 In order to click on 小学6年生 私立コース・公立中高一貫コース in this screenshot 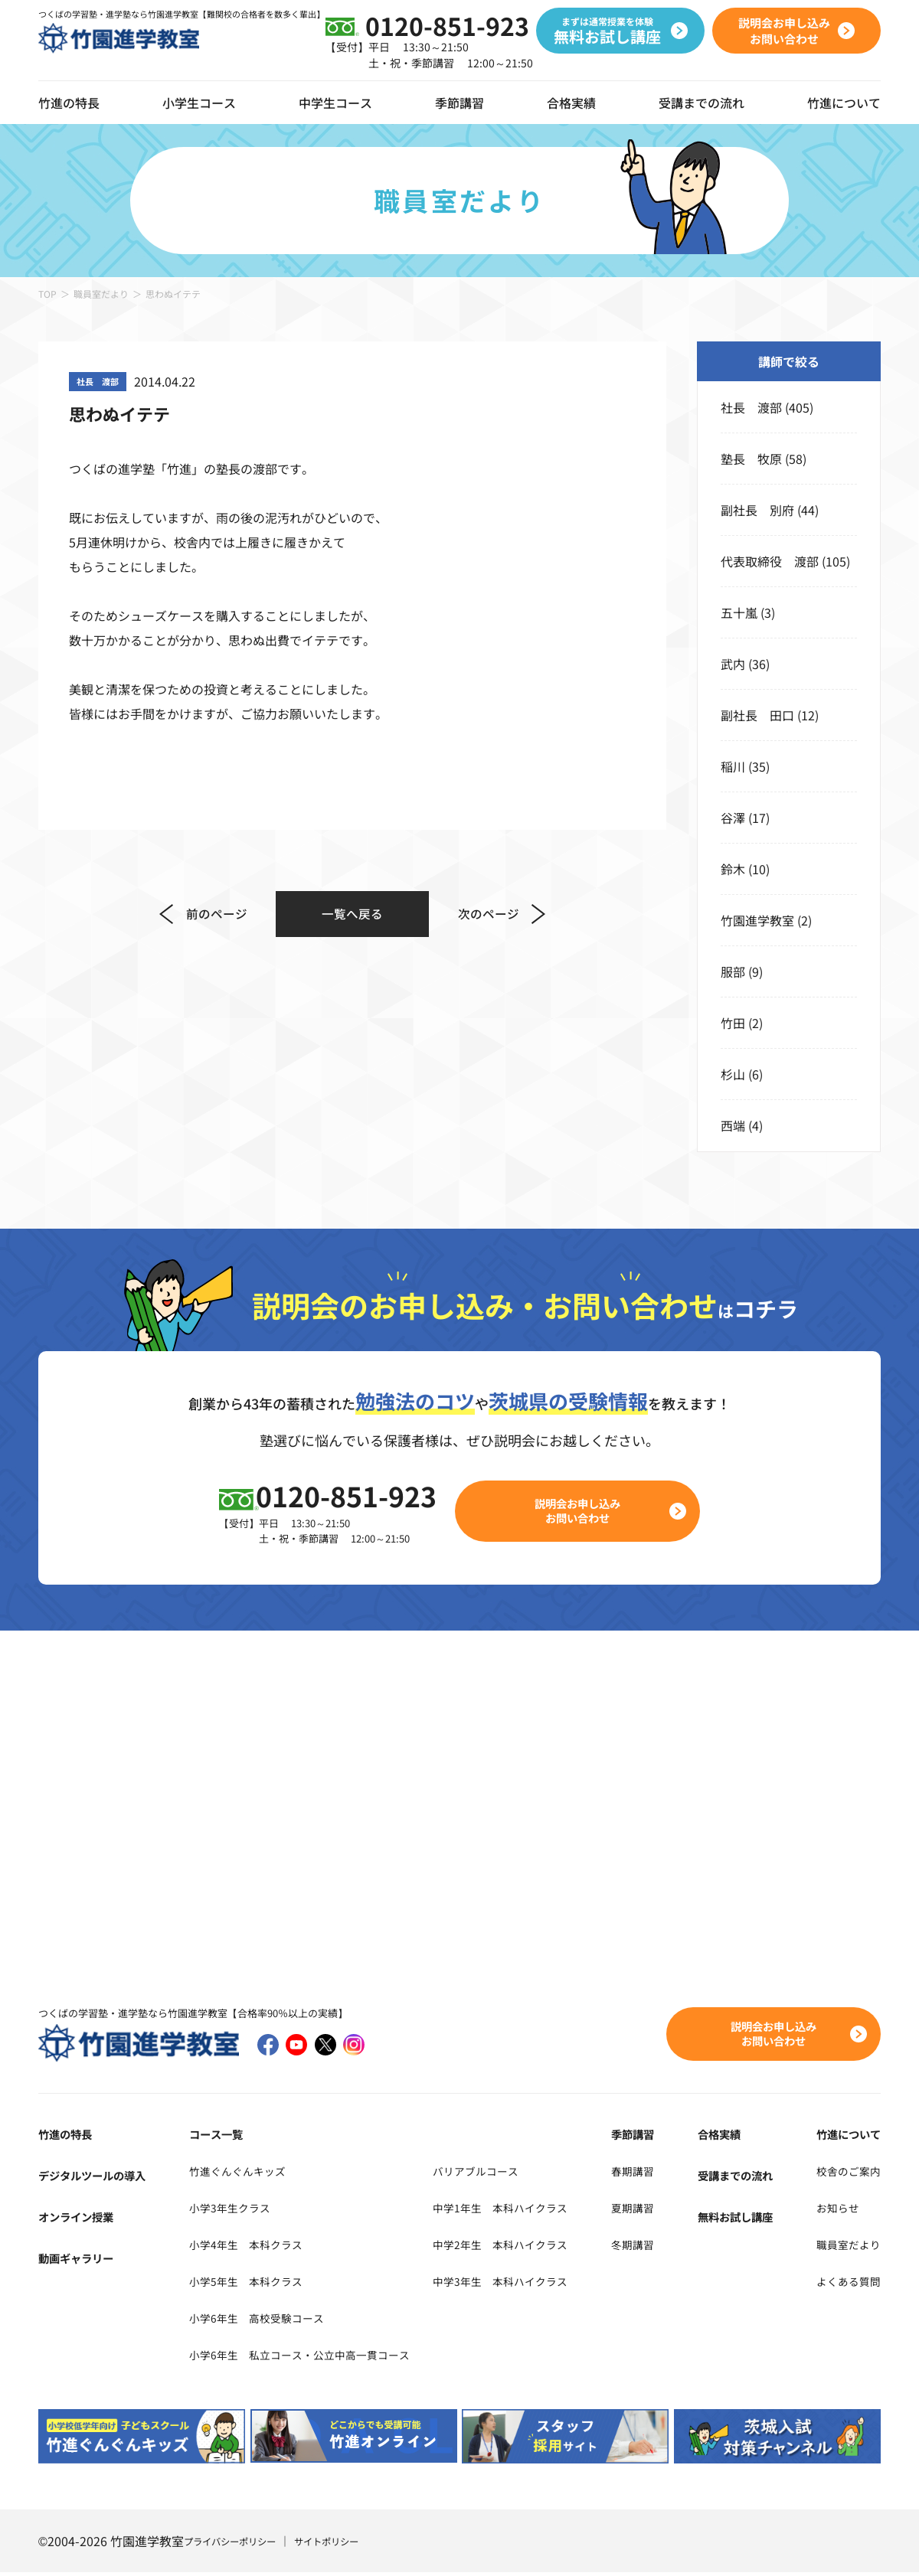, I will do `click(307, 2357)`.